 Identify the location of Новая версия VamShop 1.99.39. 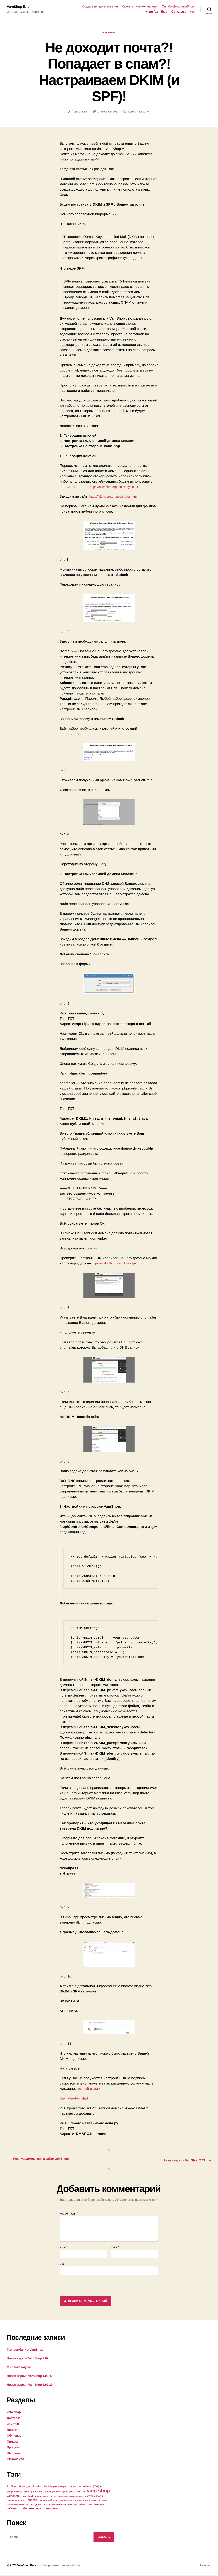
(33, 2385).